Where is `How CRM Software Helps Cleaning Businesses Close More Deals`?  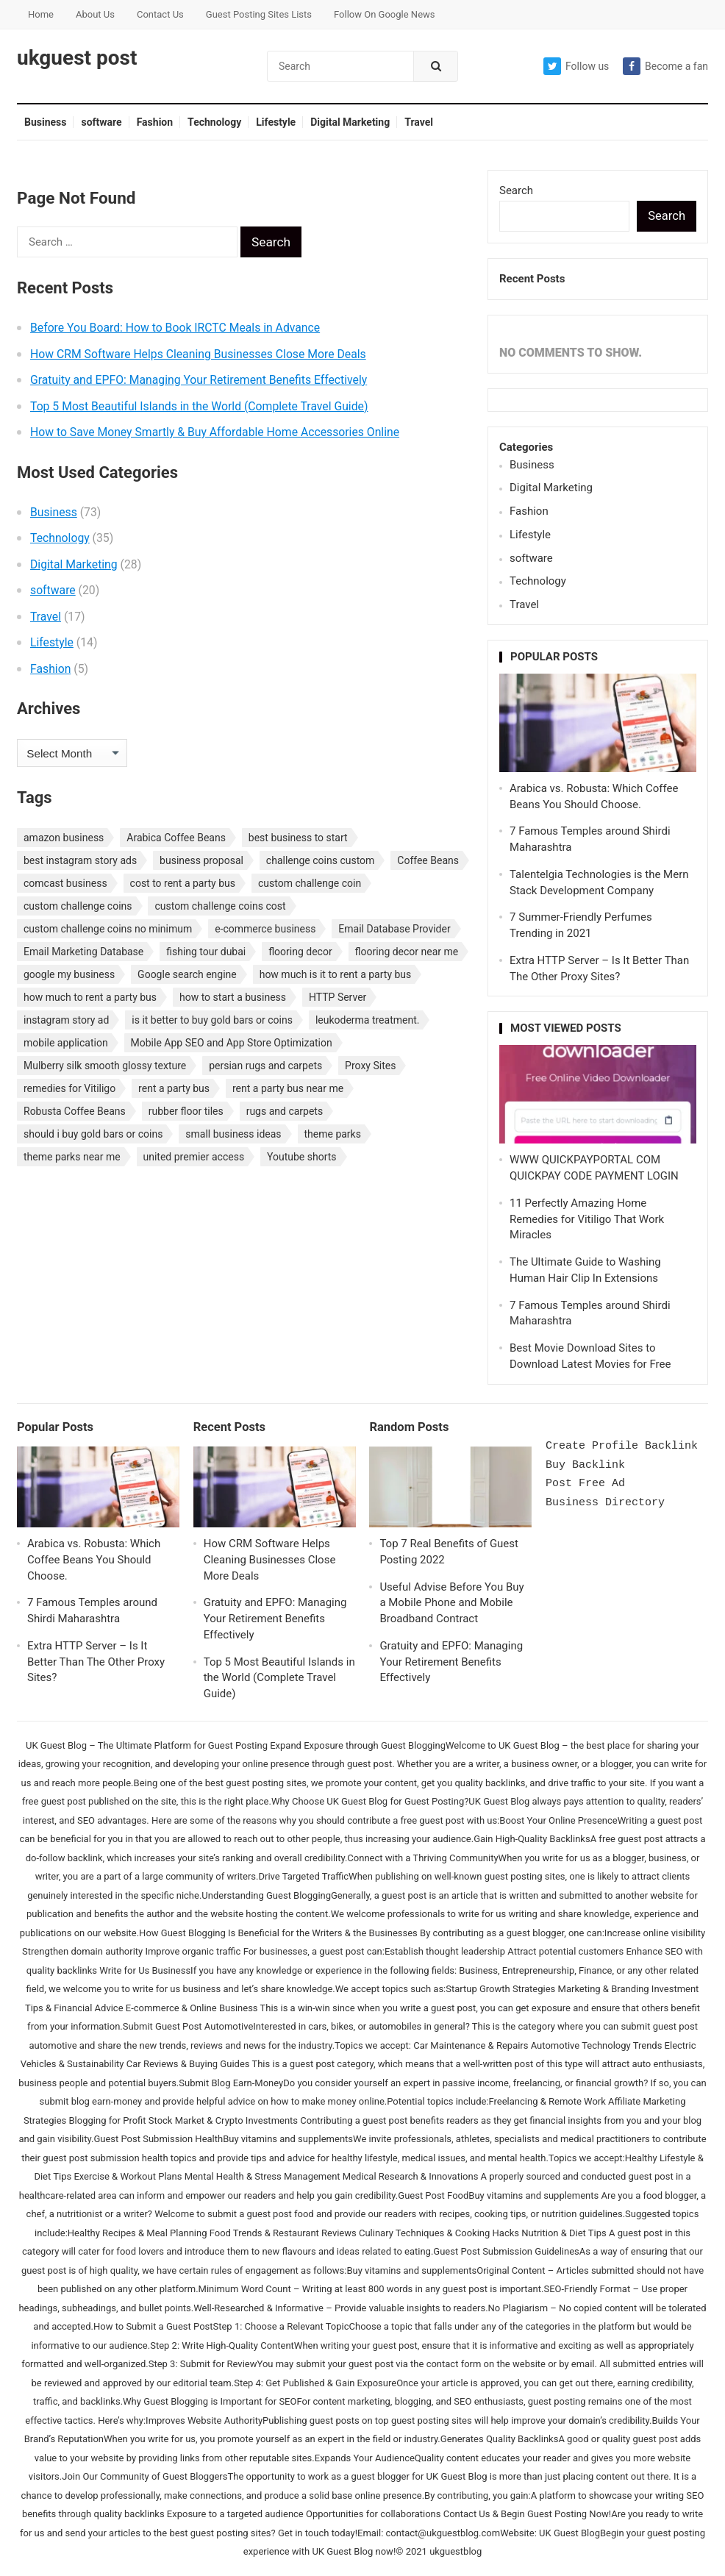
How CRM Software Helps Cleaning Businesses Close More Deals is located at coordinates (198, 354).